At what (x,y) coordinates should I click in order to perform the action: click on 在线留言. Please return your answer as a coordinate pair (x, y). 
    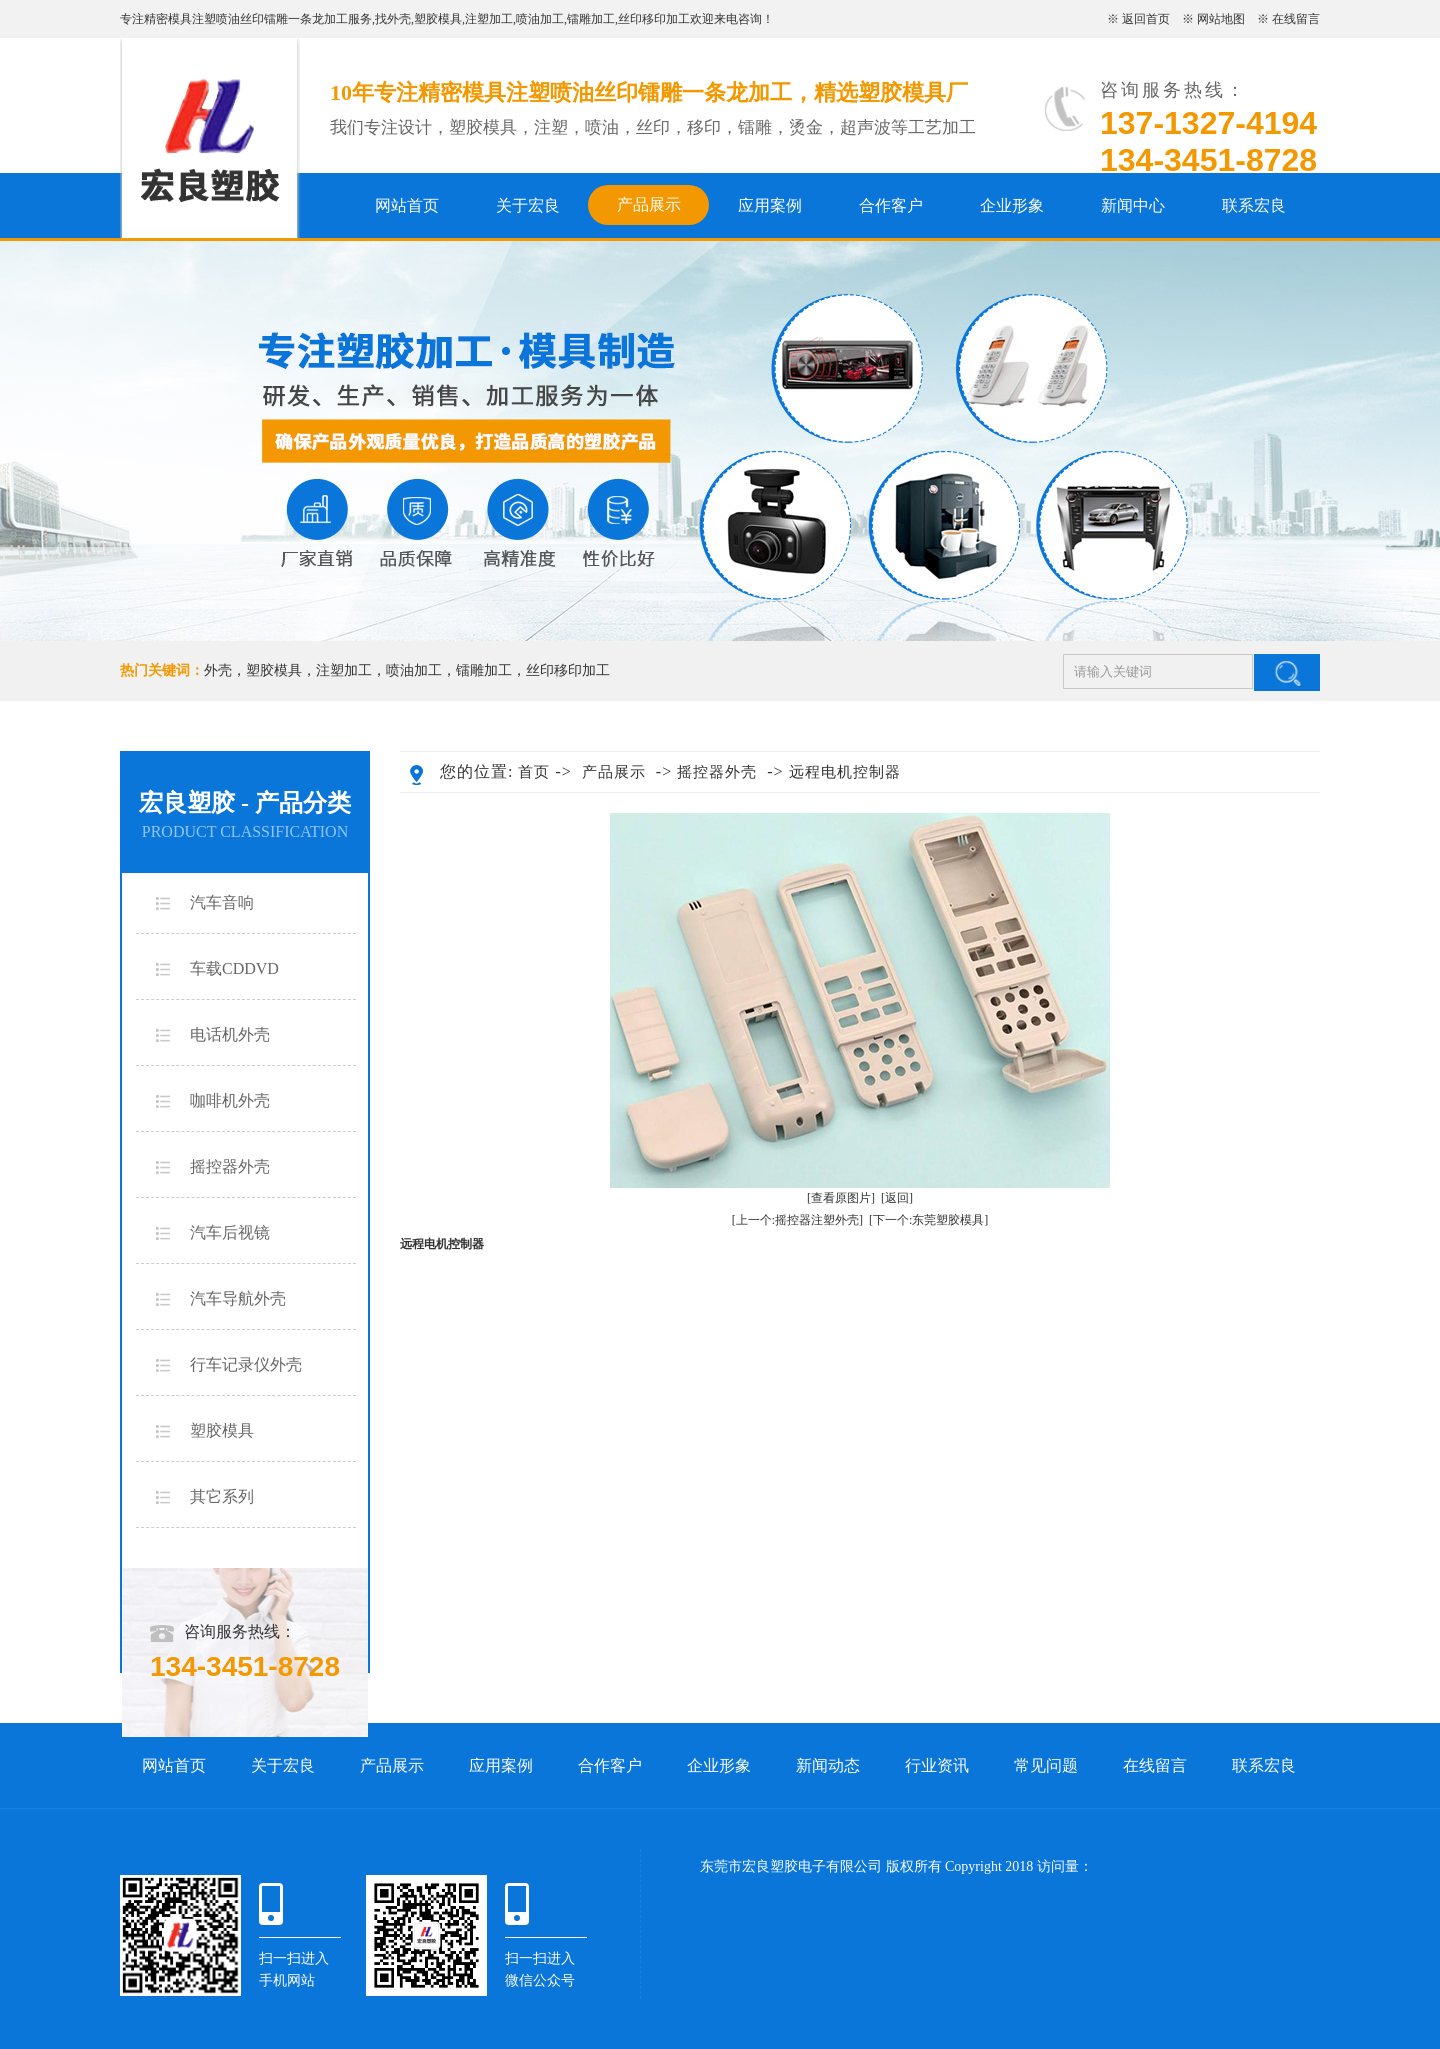
    Looking at the image, I should click on (1296, 19).